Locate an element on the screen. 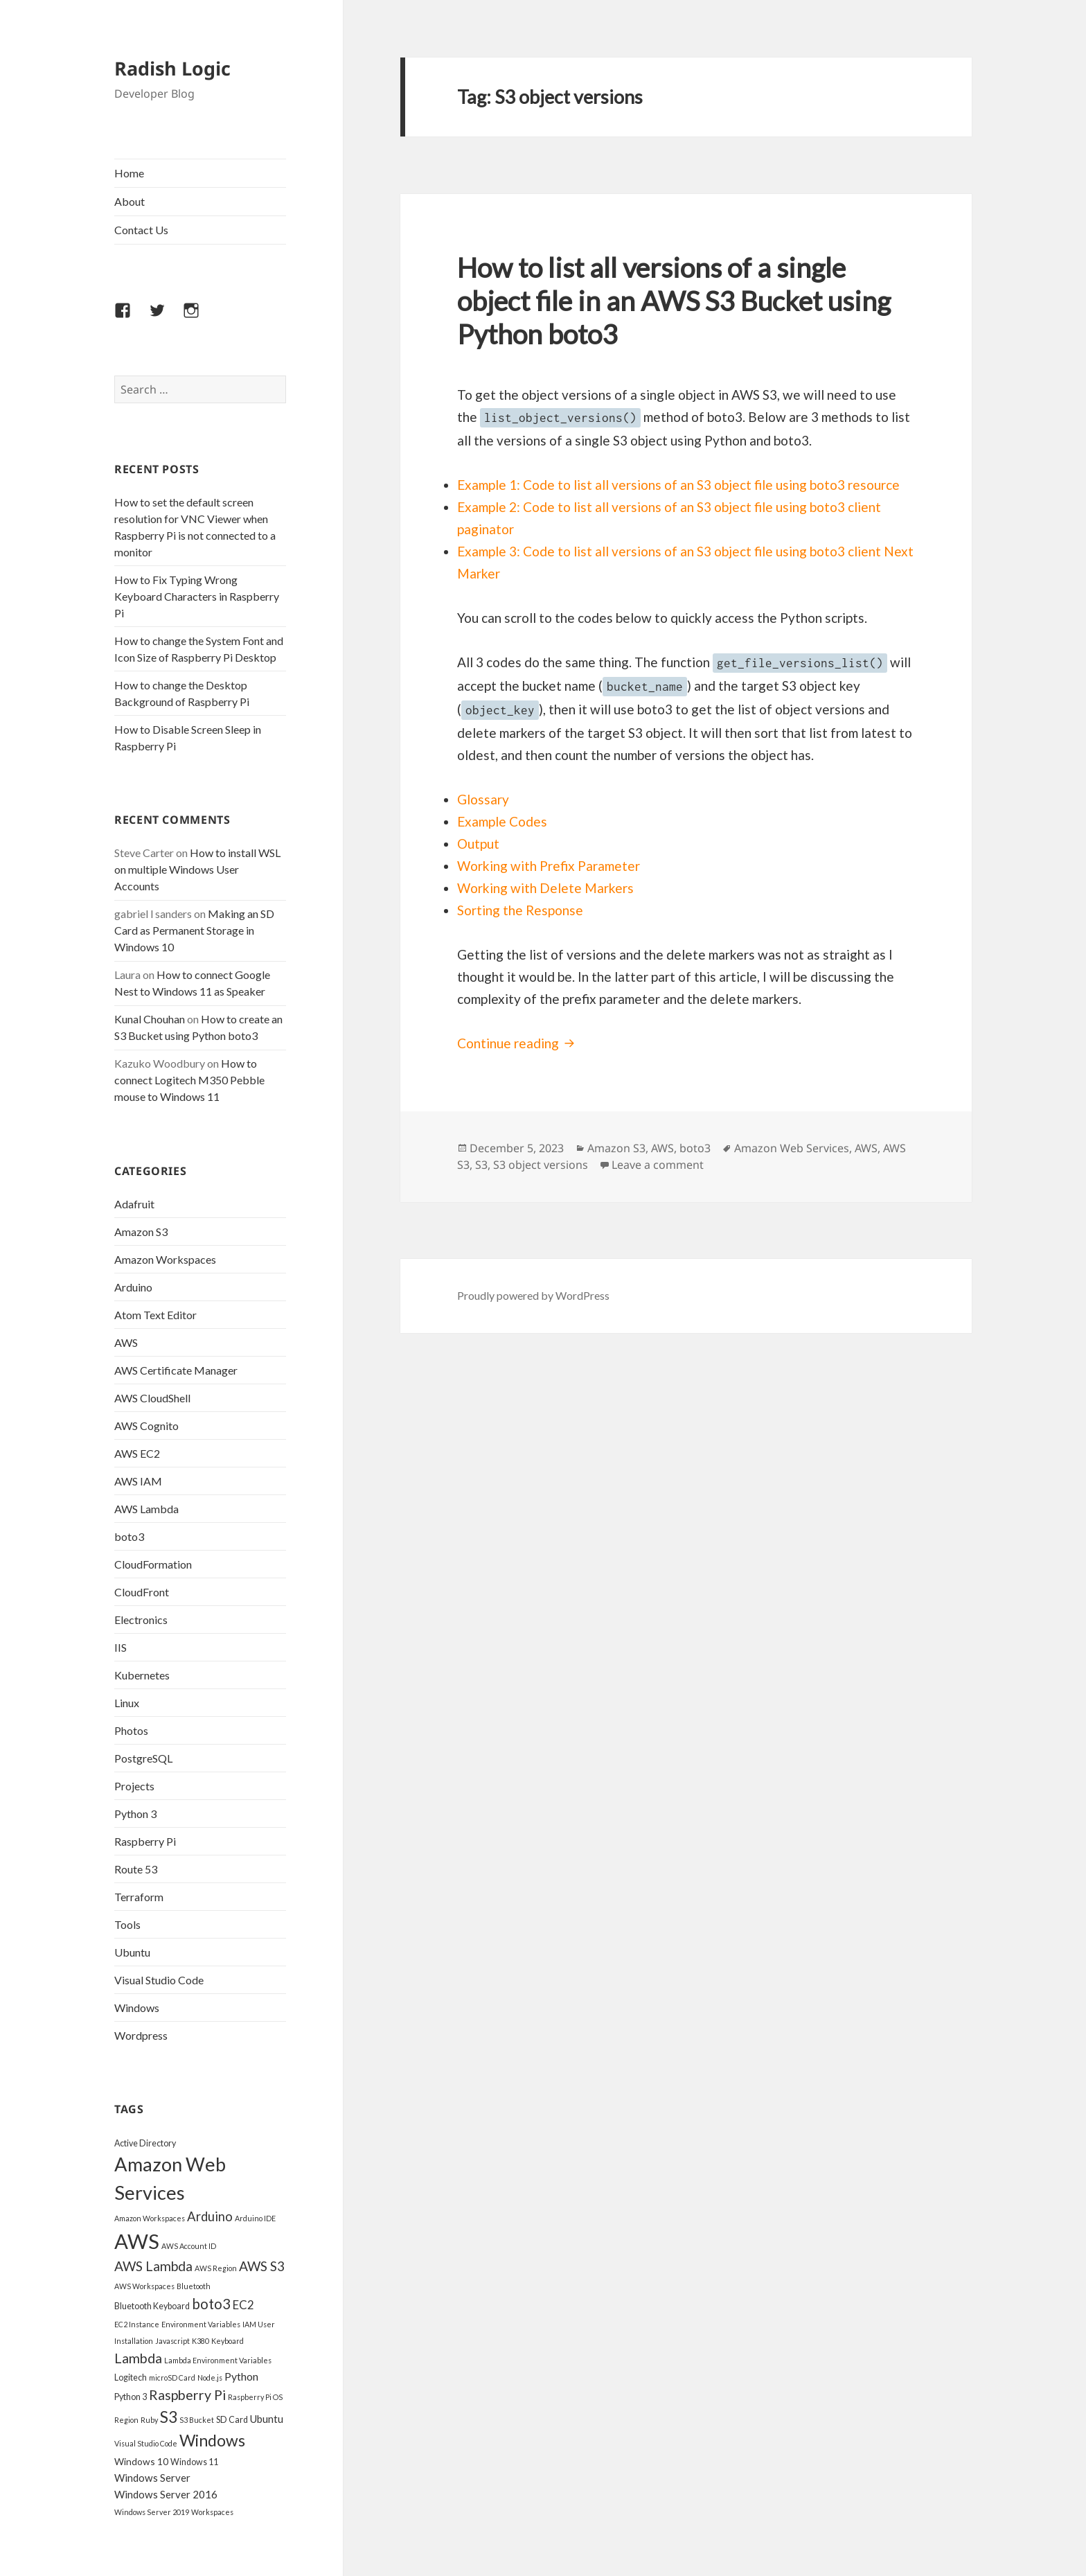 This screenshot has width=1086, height=2576. Windows 10 [Windows 10 (5 items)] is located at coordinates (141, 2461).